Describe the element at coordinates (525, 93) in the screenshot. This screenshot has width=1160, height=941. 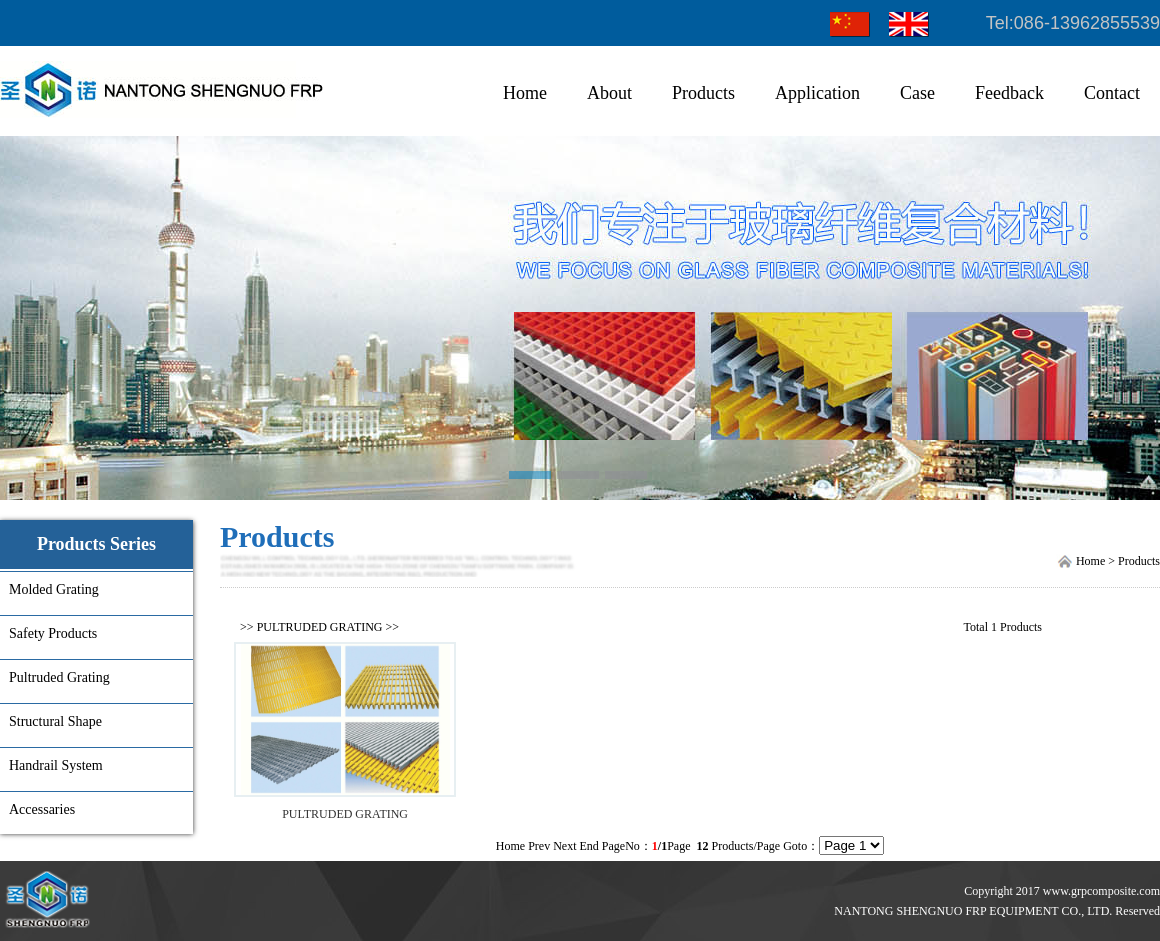
I see `Home` at that location.